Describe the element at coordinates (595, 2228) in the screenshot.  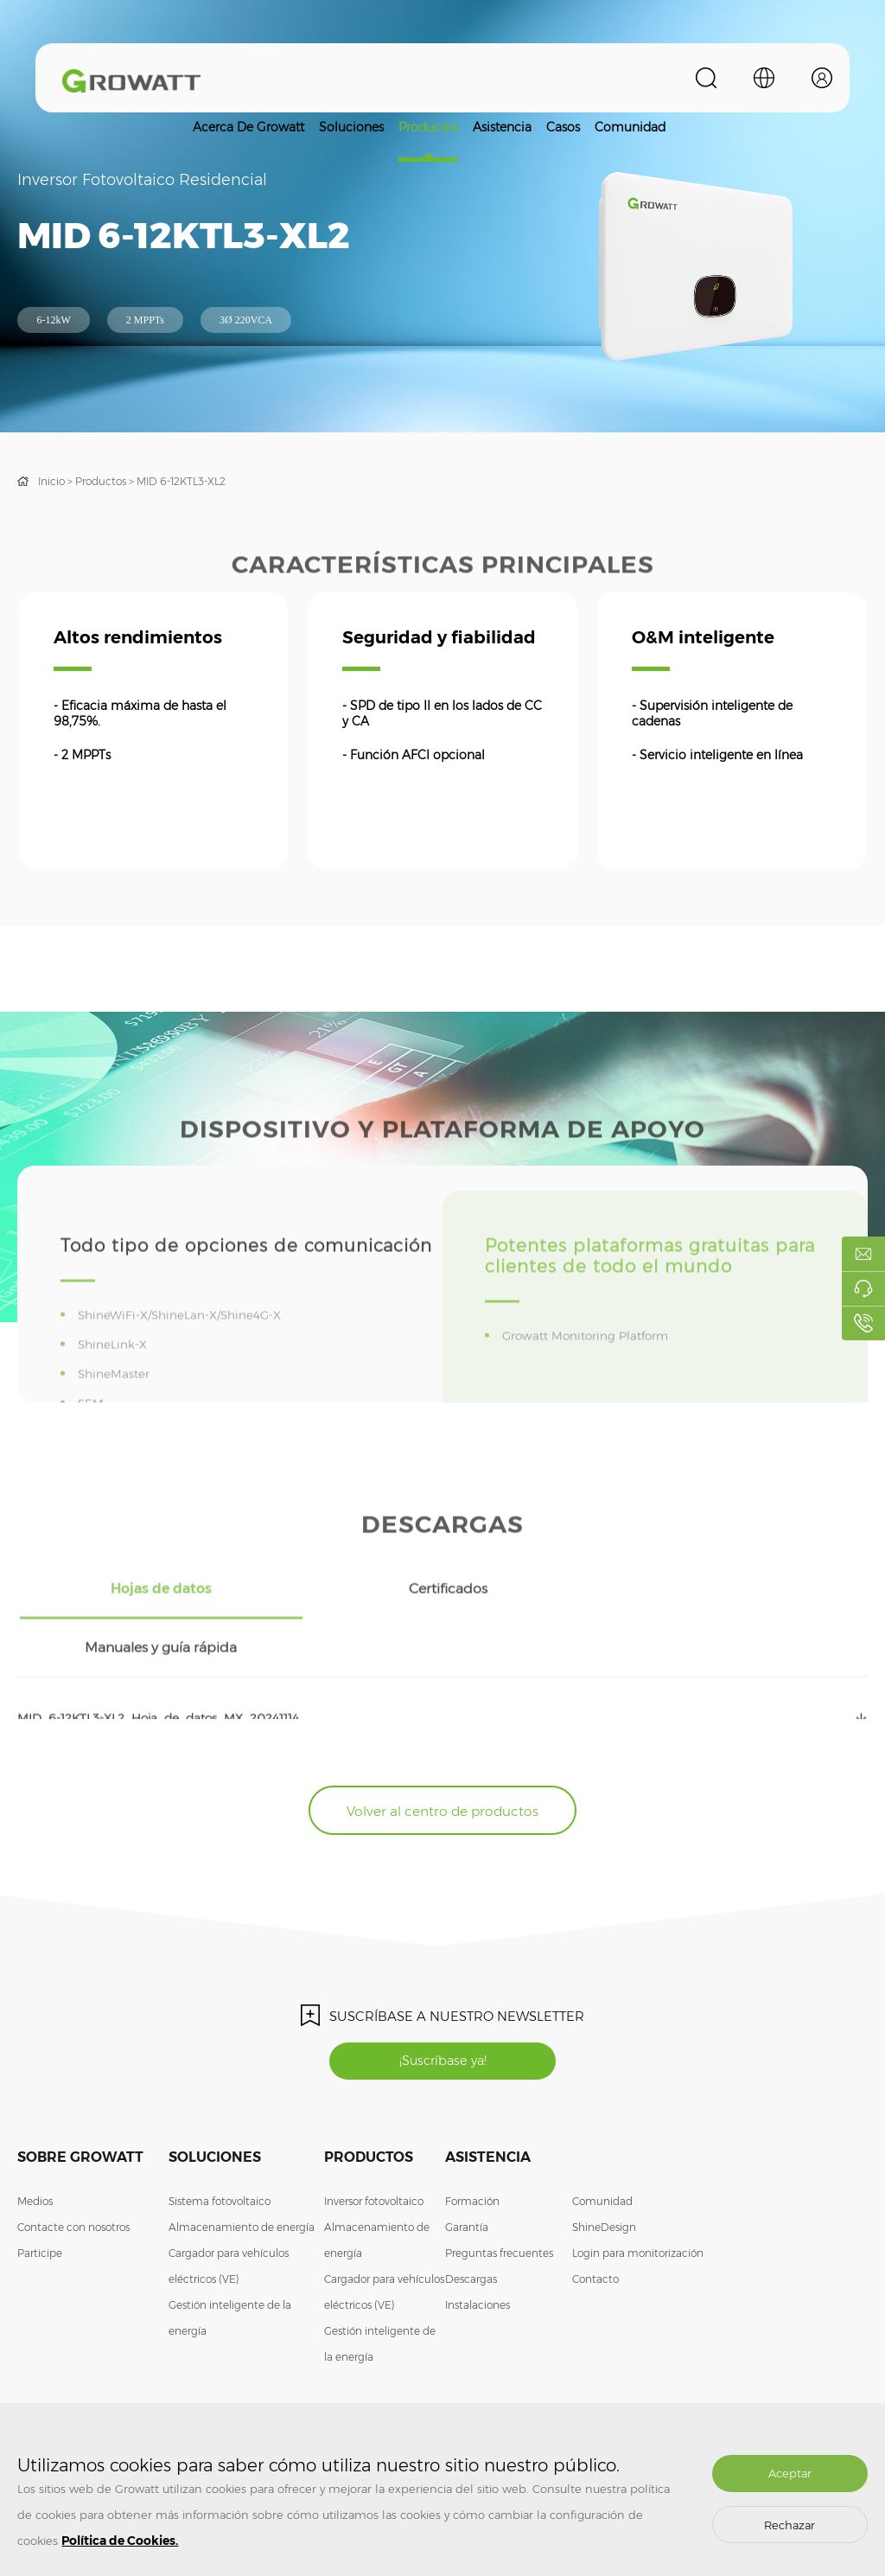
I see `Contacto` at that location.